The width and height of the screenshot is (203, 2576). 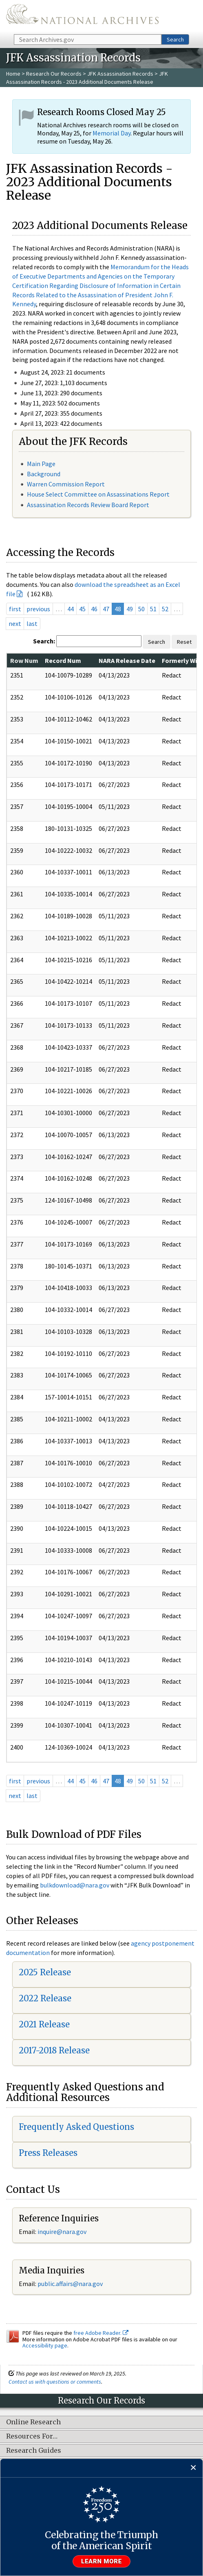 I want to click on Online Research, so click(x=33, y=2422).